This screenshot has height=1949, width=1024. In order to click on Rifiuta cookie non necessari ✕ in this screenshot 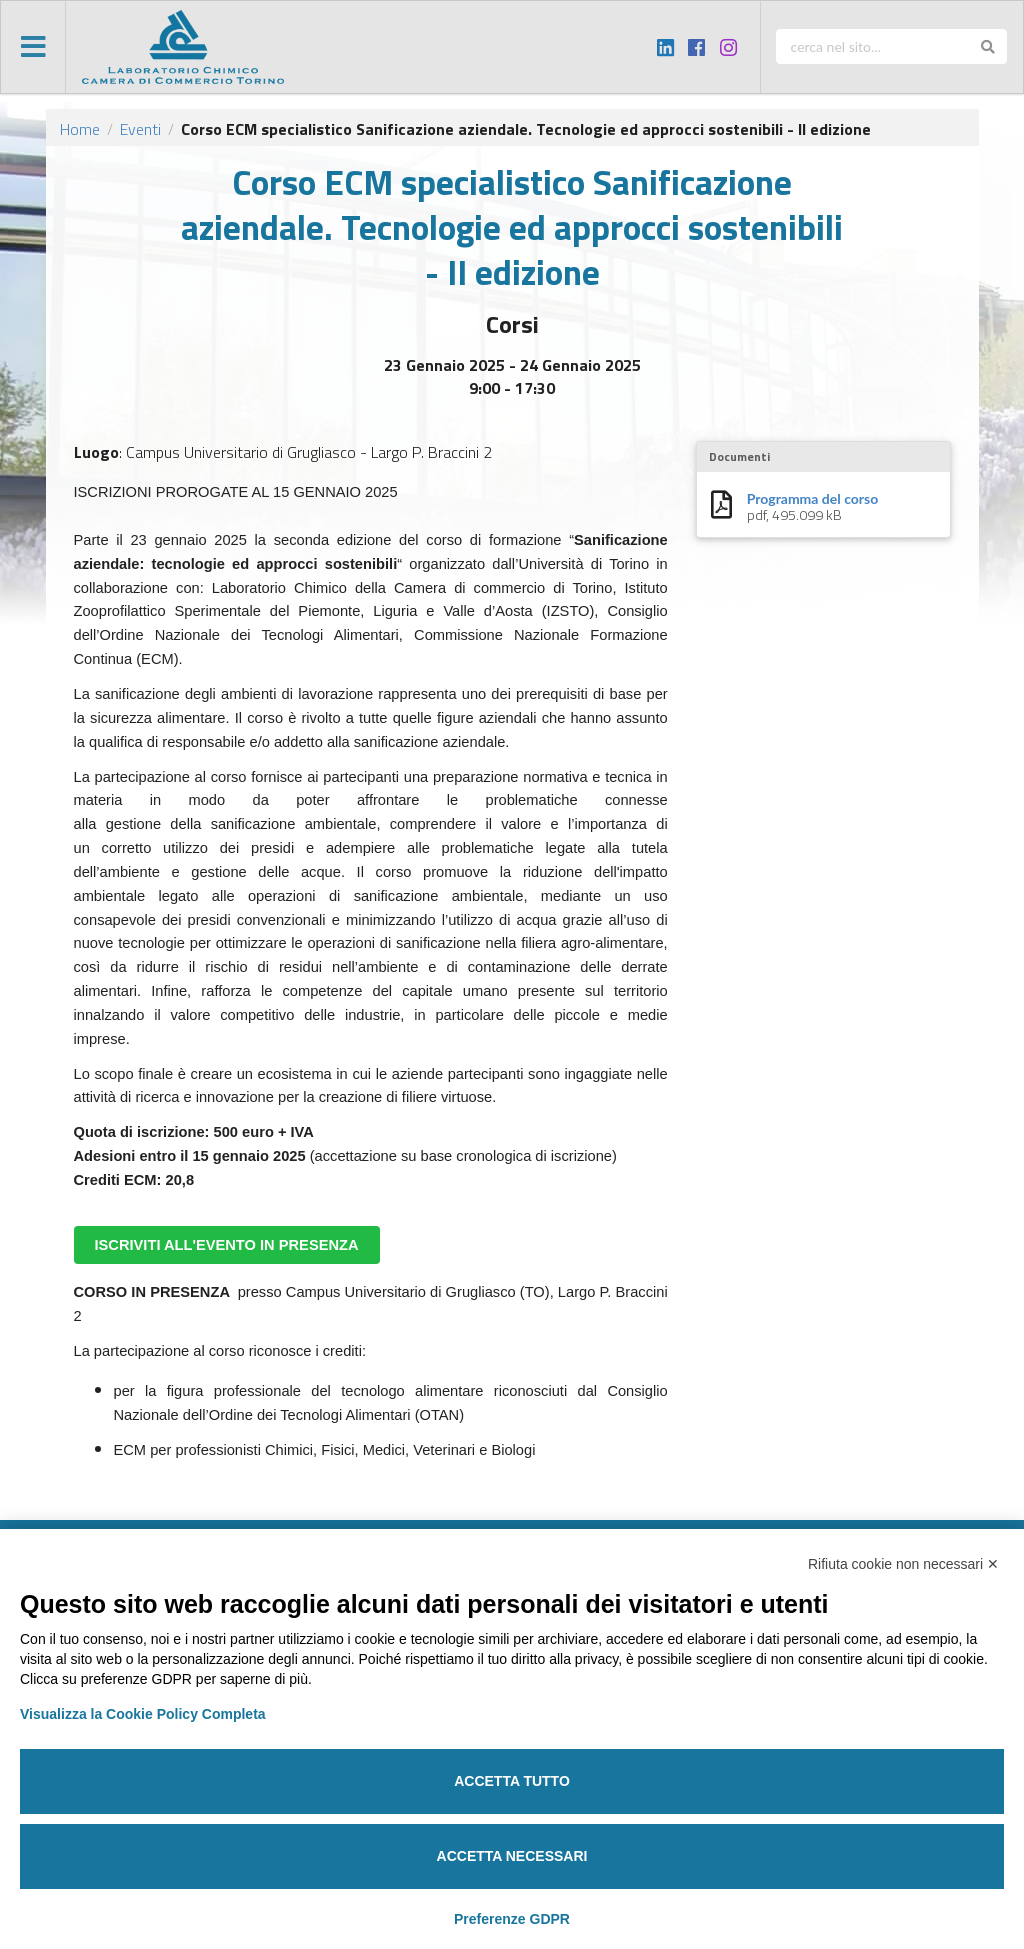, I will do `click(903, 1564)`.